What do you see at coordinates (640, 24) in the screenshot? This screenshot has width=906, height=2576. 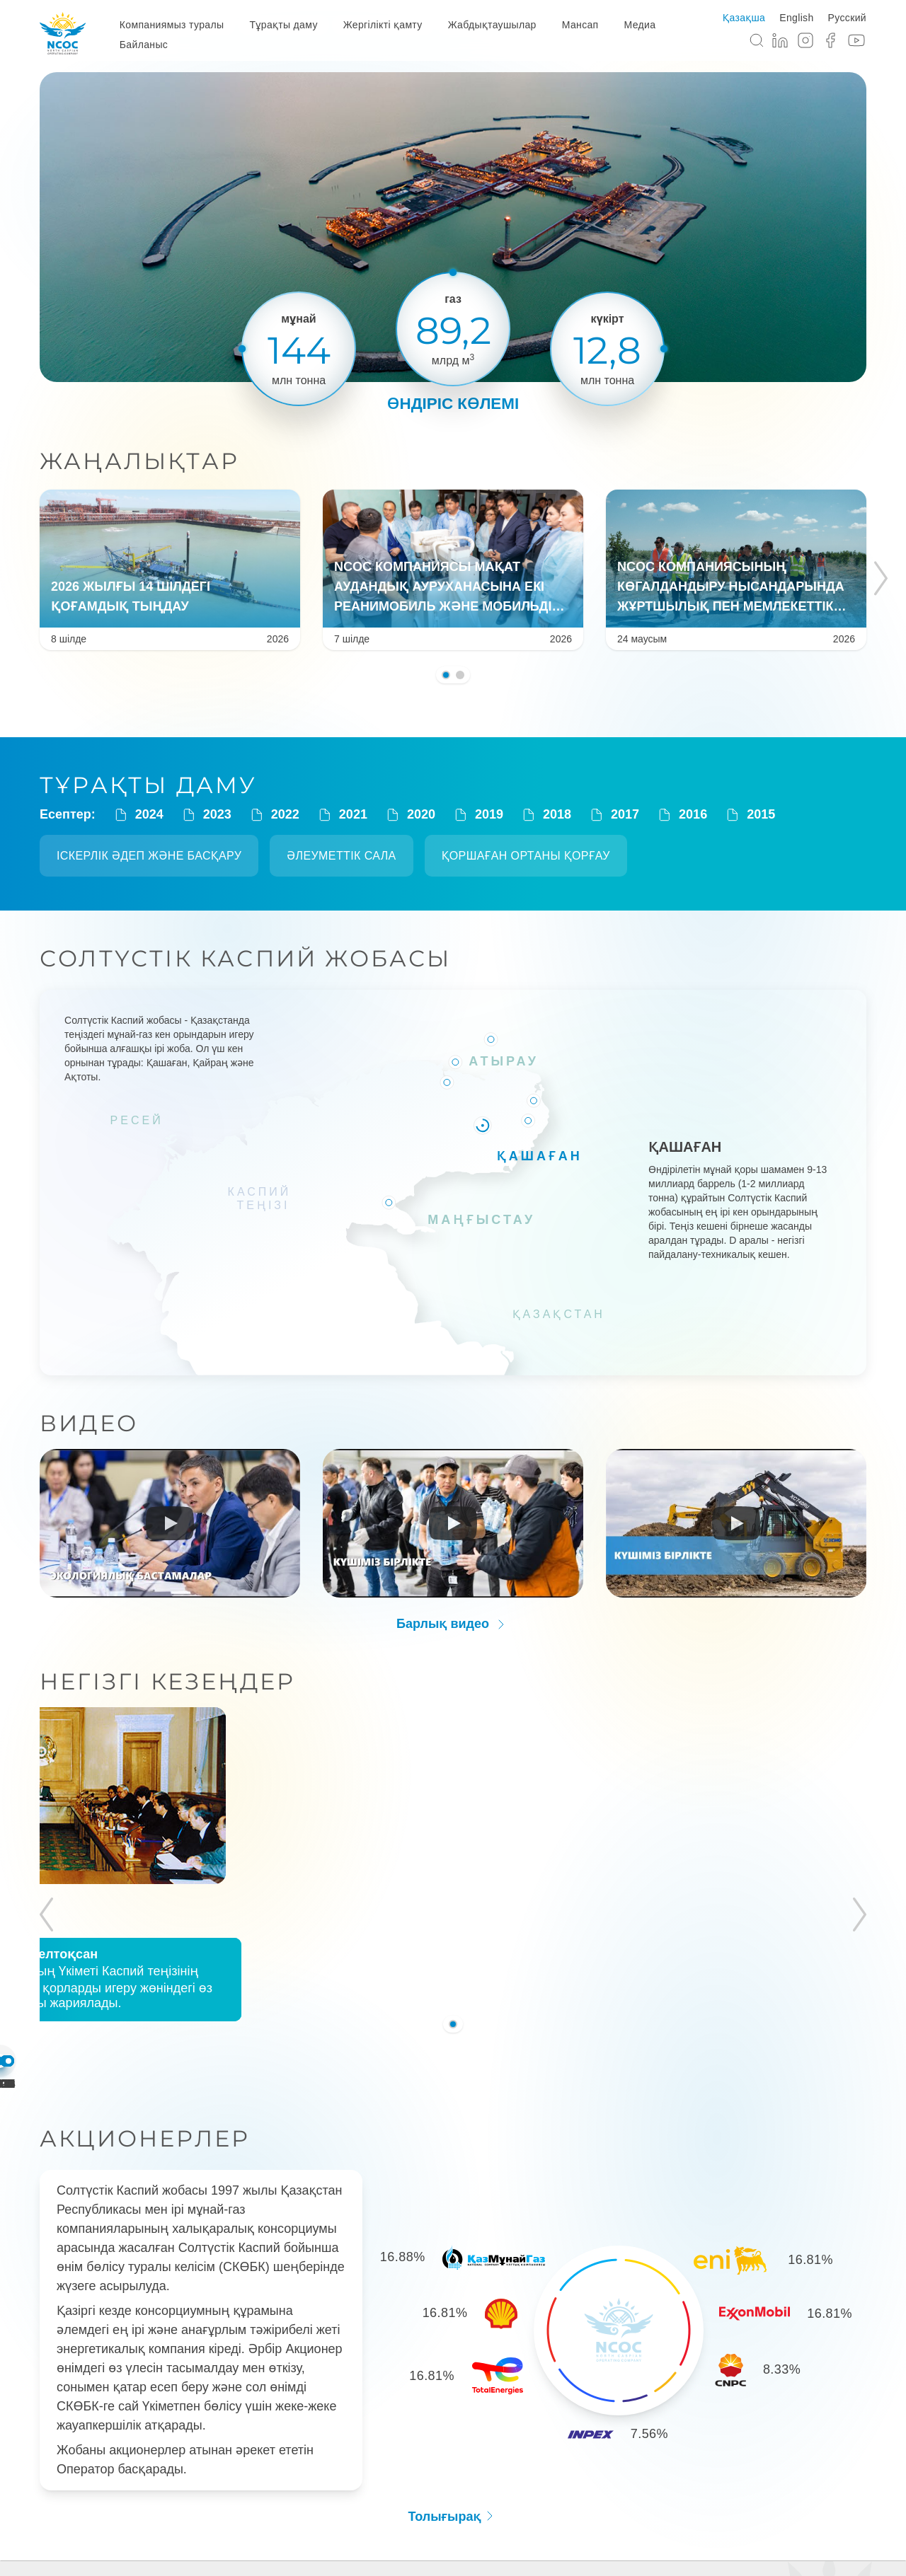 I see `Медиа` at bounding box center [640, 24].